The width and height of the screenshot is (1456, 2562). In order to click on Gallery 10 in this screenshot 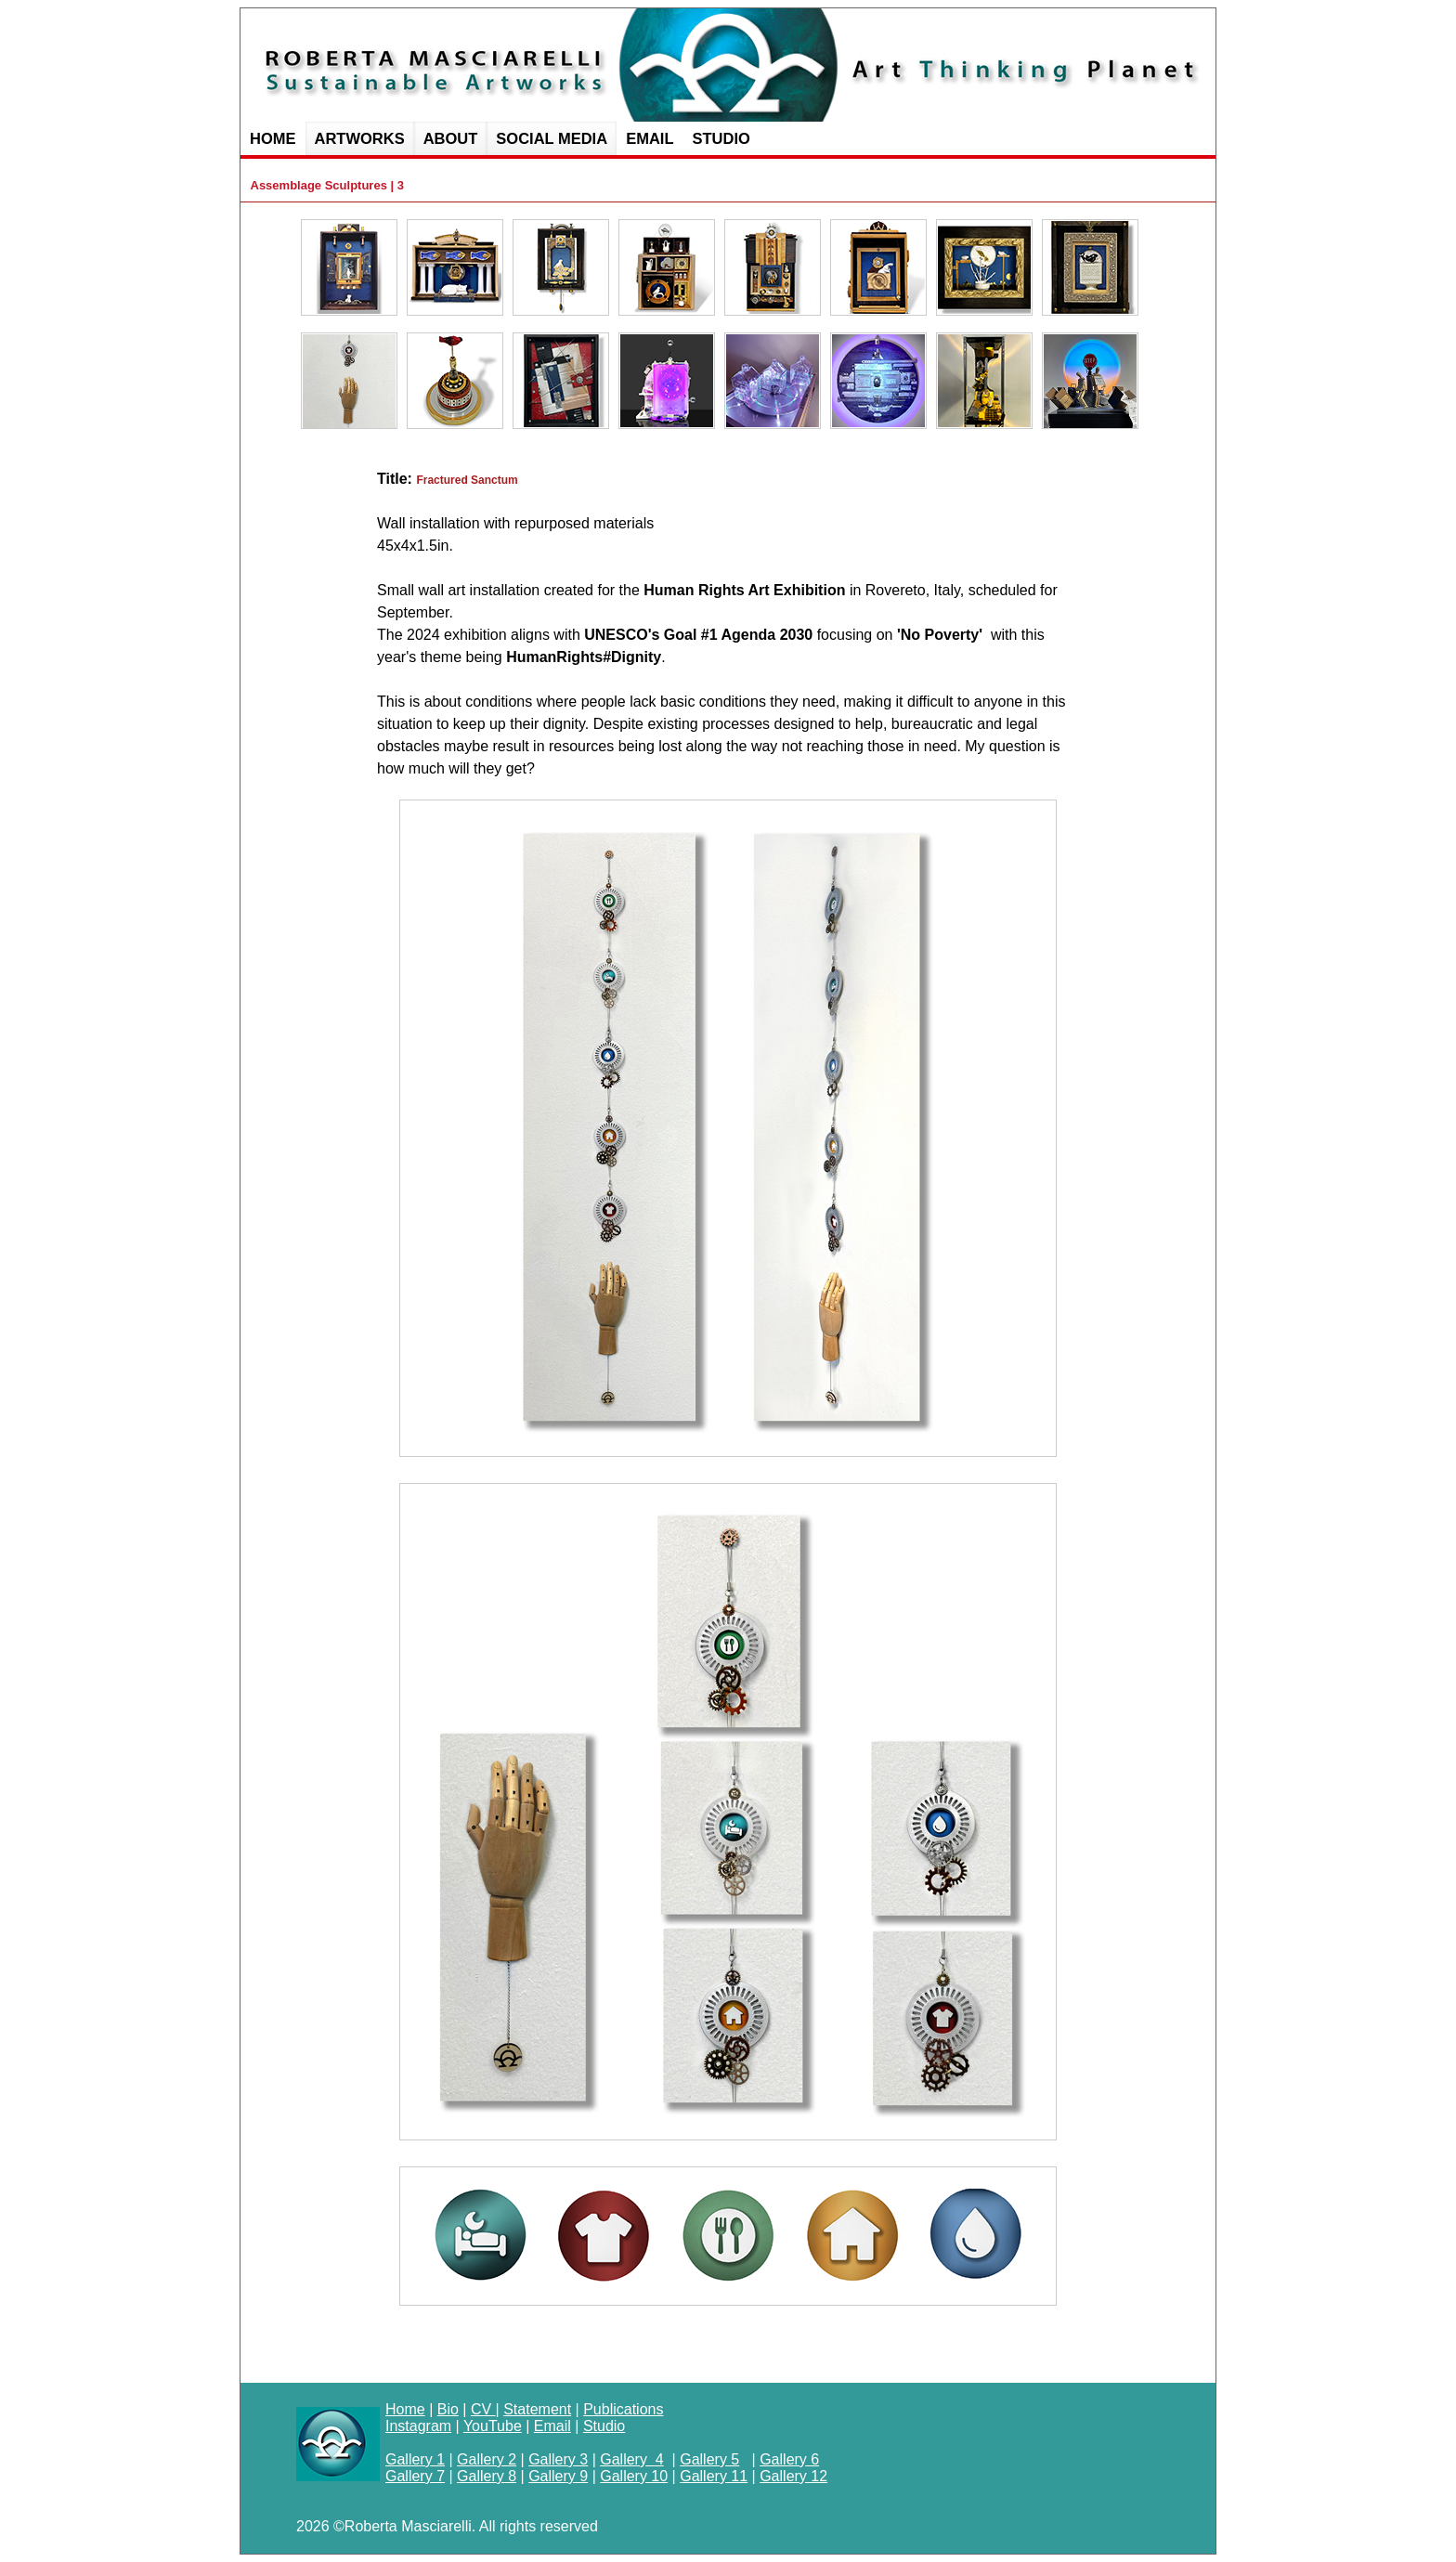, I will do `click(634, 2476)`.